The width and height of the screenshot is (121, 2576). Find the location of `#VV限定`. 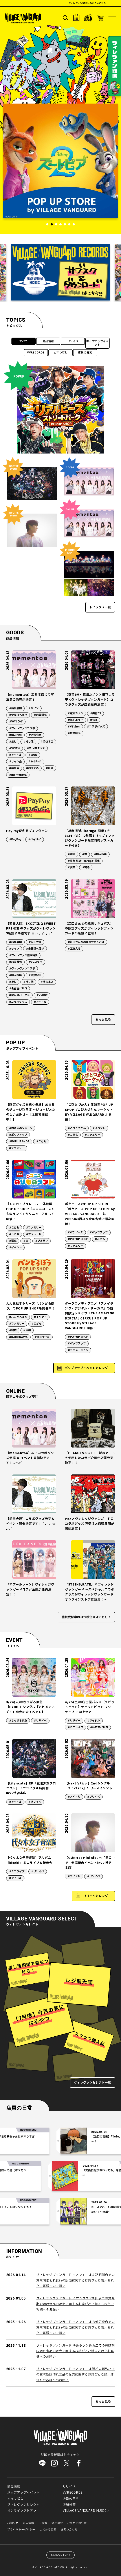

#VV限定 is located at coordinates (14, 748).